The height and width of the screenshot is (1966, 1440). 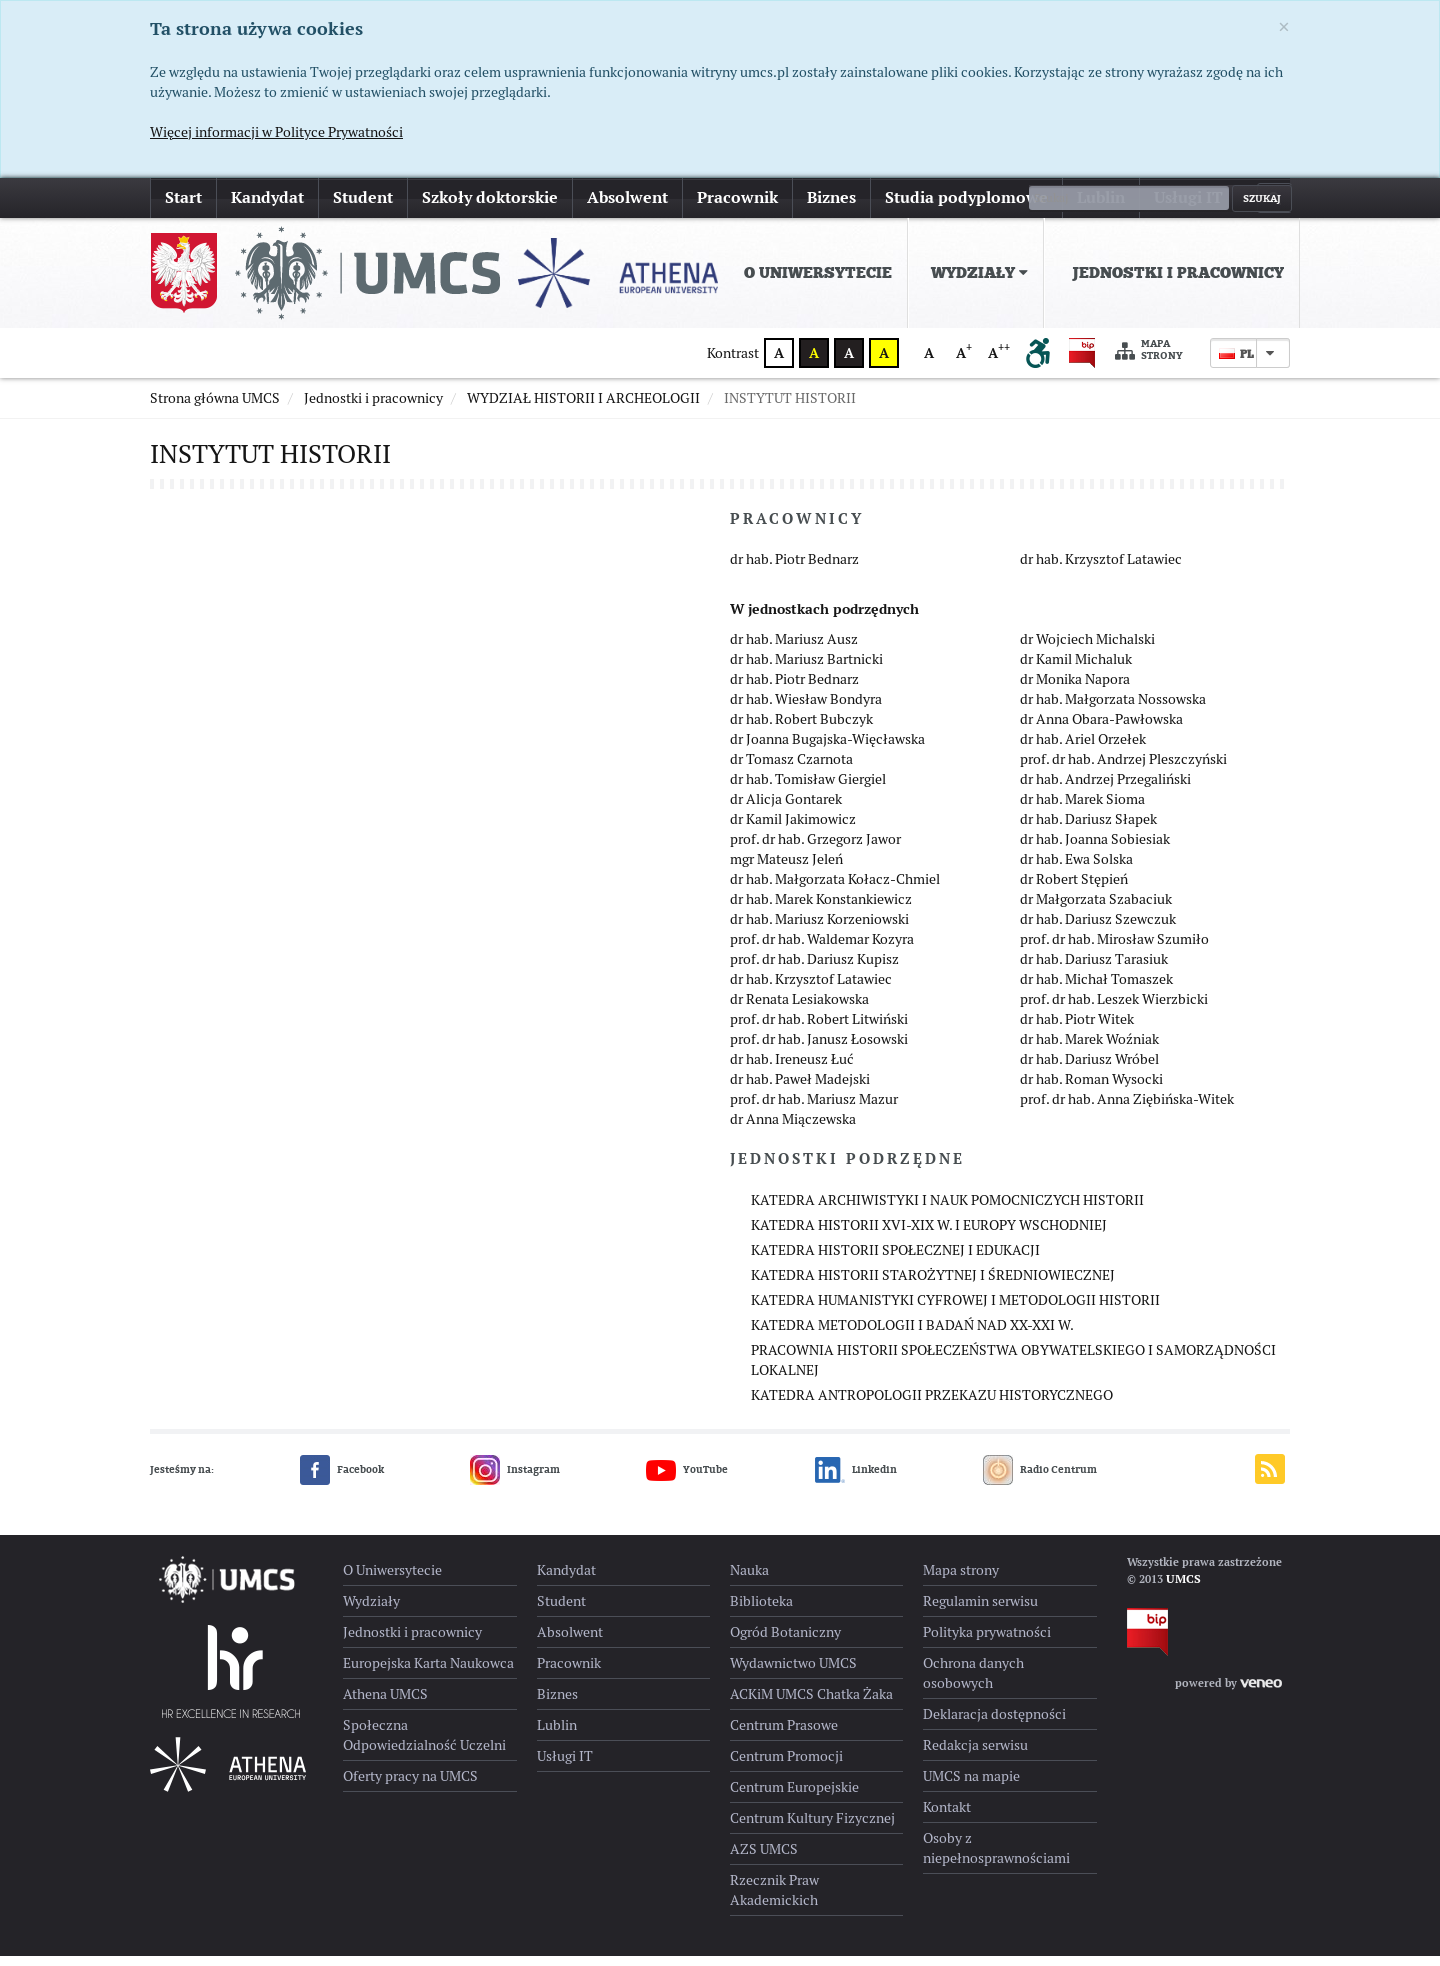 What do you see at coordinates (831, 197) in the screenshot?
I see `Biznes` at bounding box center [831, 197].